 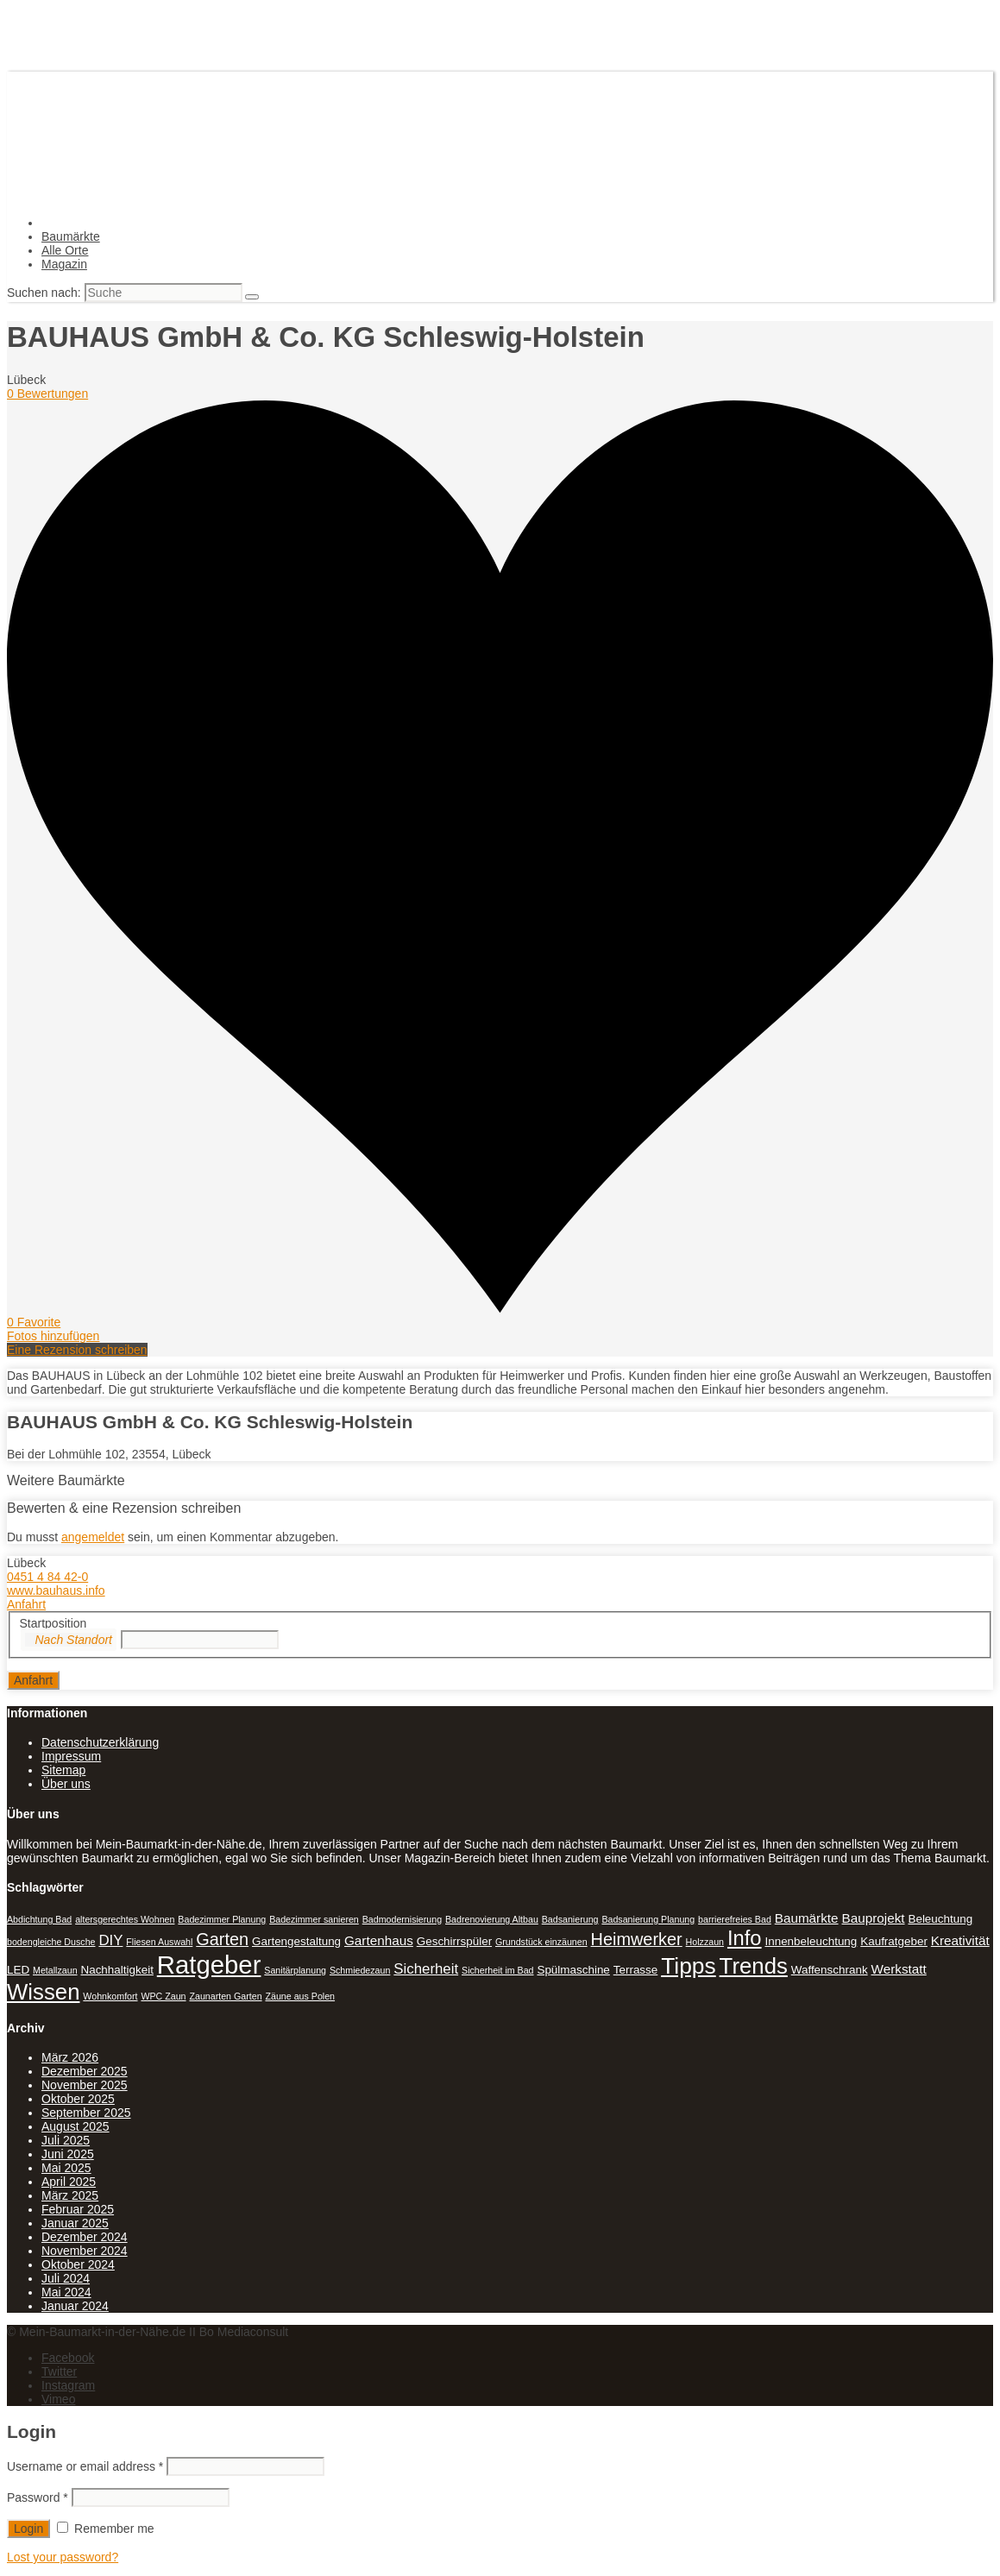 What do you see at coordinates (18, 1969) in the screenshot?
I see `LED [LED (2 Einträge)]` at bounding box center [18, 1969].